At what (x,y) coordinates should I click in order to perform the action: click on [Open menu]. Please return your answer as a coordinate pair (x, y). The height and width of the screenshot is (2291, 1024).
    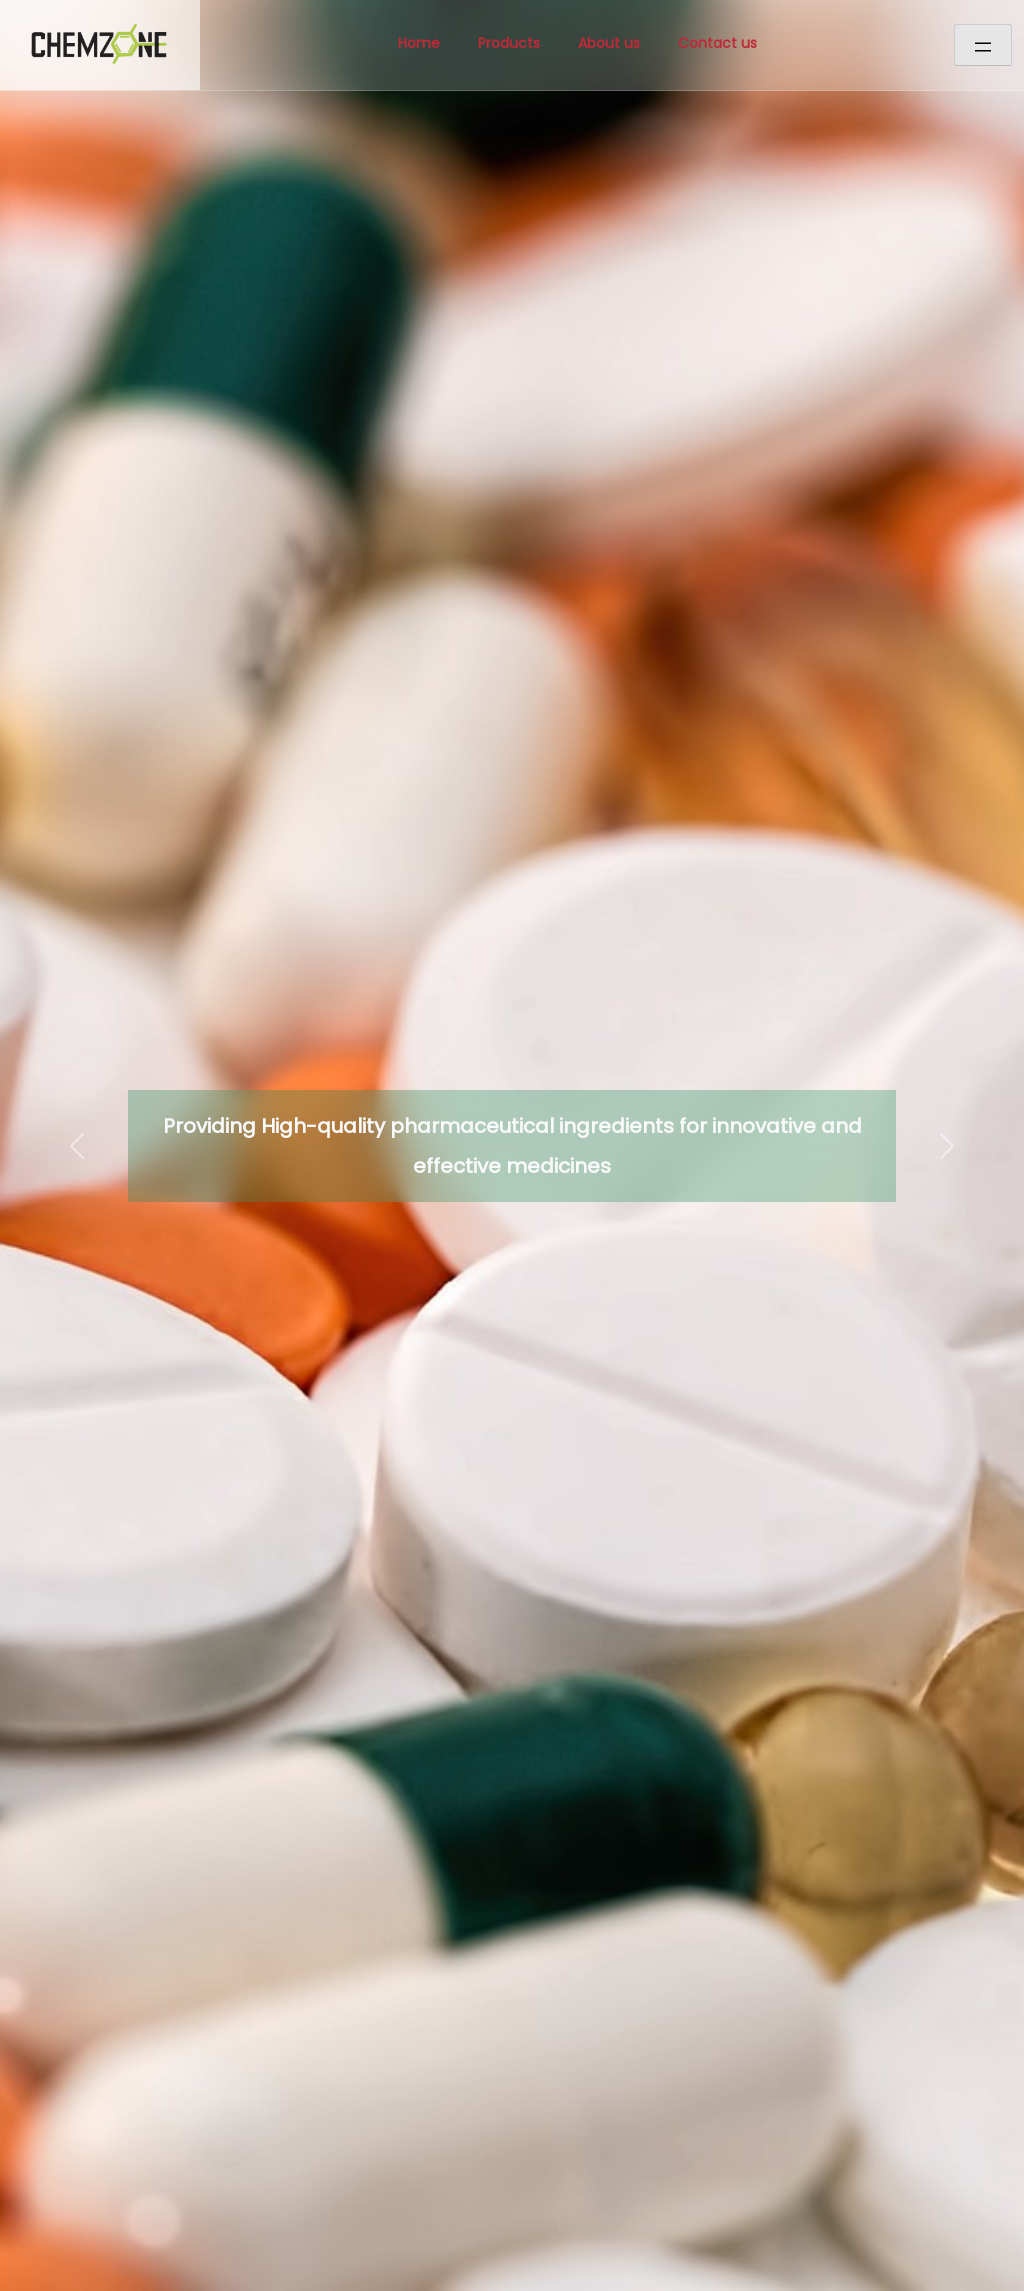
    Looking at the image, I should click on (983, 45).